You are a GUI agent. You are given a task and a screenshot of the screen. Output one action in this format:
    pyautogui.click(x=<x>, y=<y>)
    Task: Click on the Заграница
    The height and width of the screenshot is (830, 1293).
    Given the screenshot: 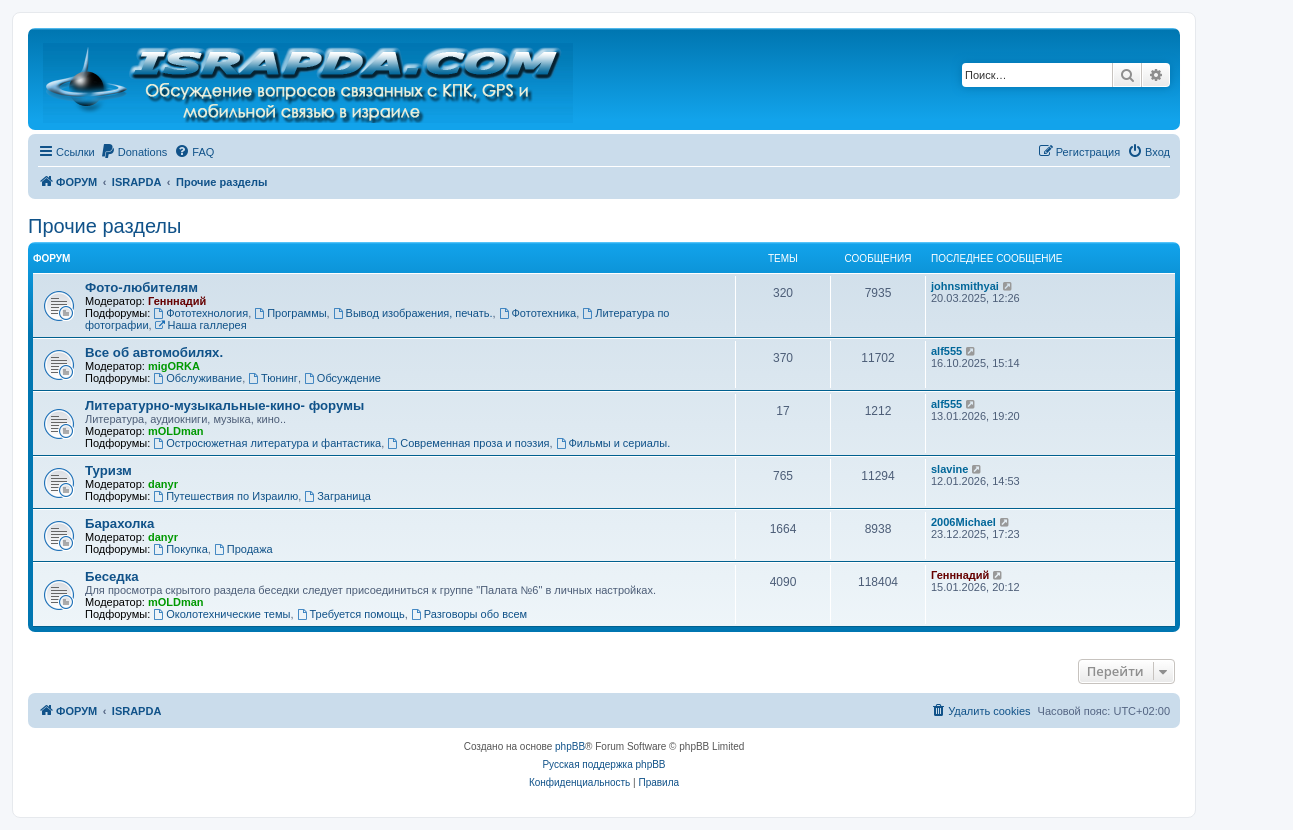 What is the action you would take?
    pyautogui.click(x=337, y=496)
    